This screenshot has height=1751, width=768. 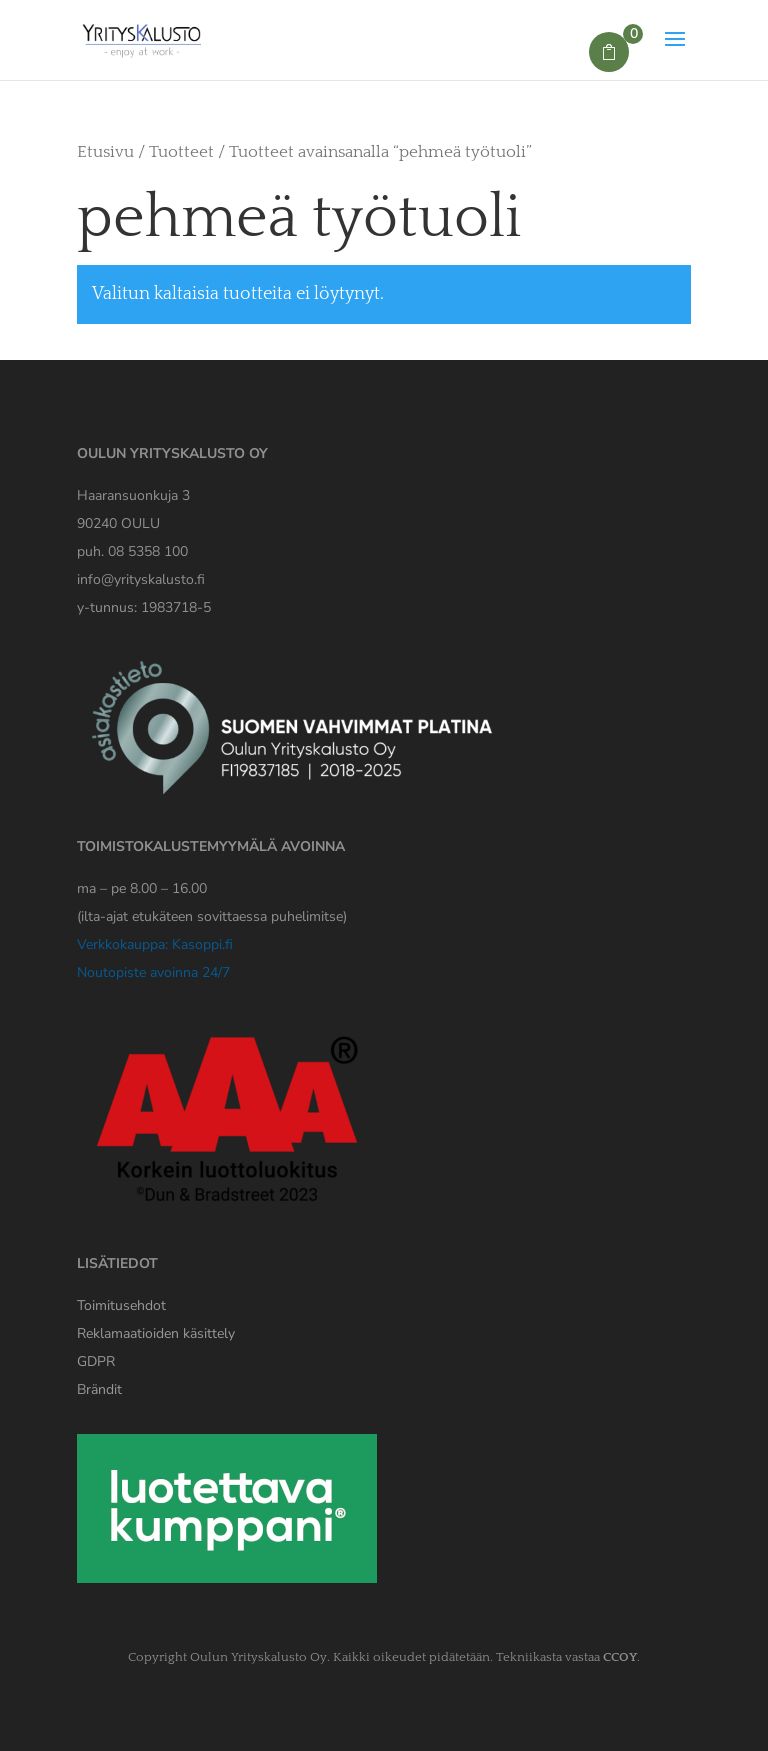 What do you see at coordinates (105, 152) in the screenshot?
I see `Etusivu` at bounding box center [105, 152].